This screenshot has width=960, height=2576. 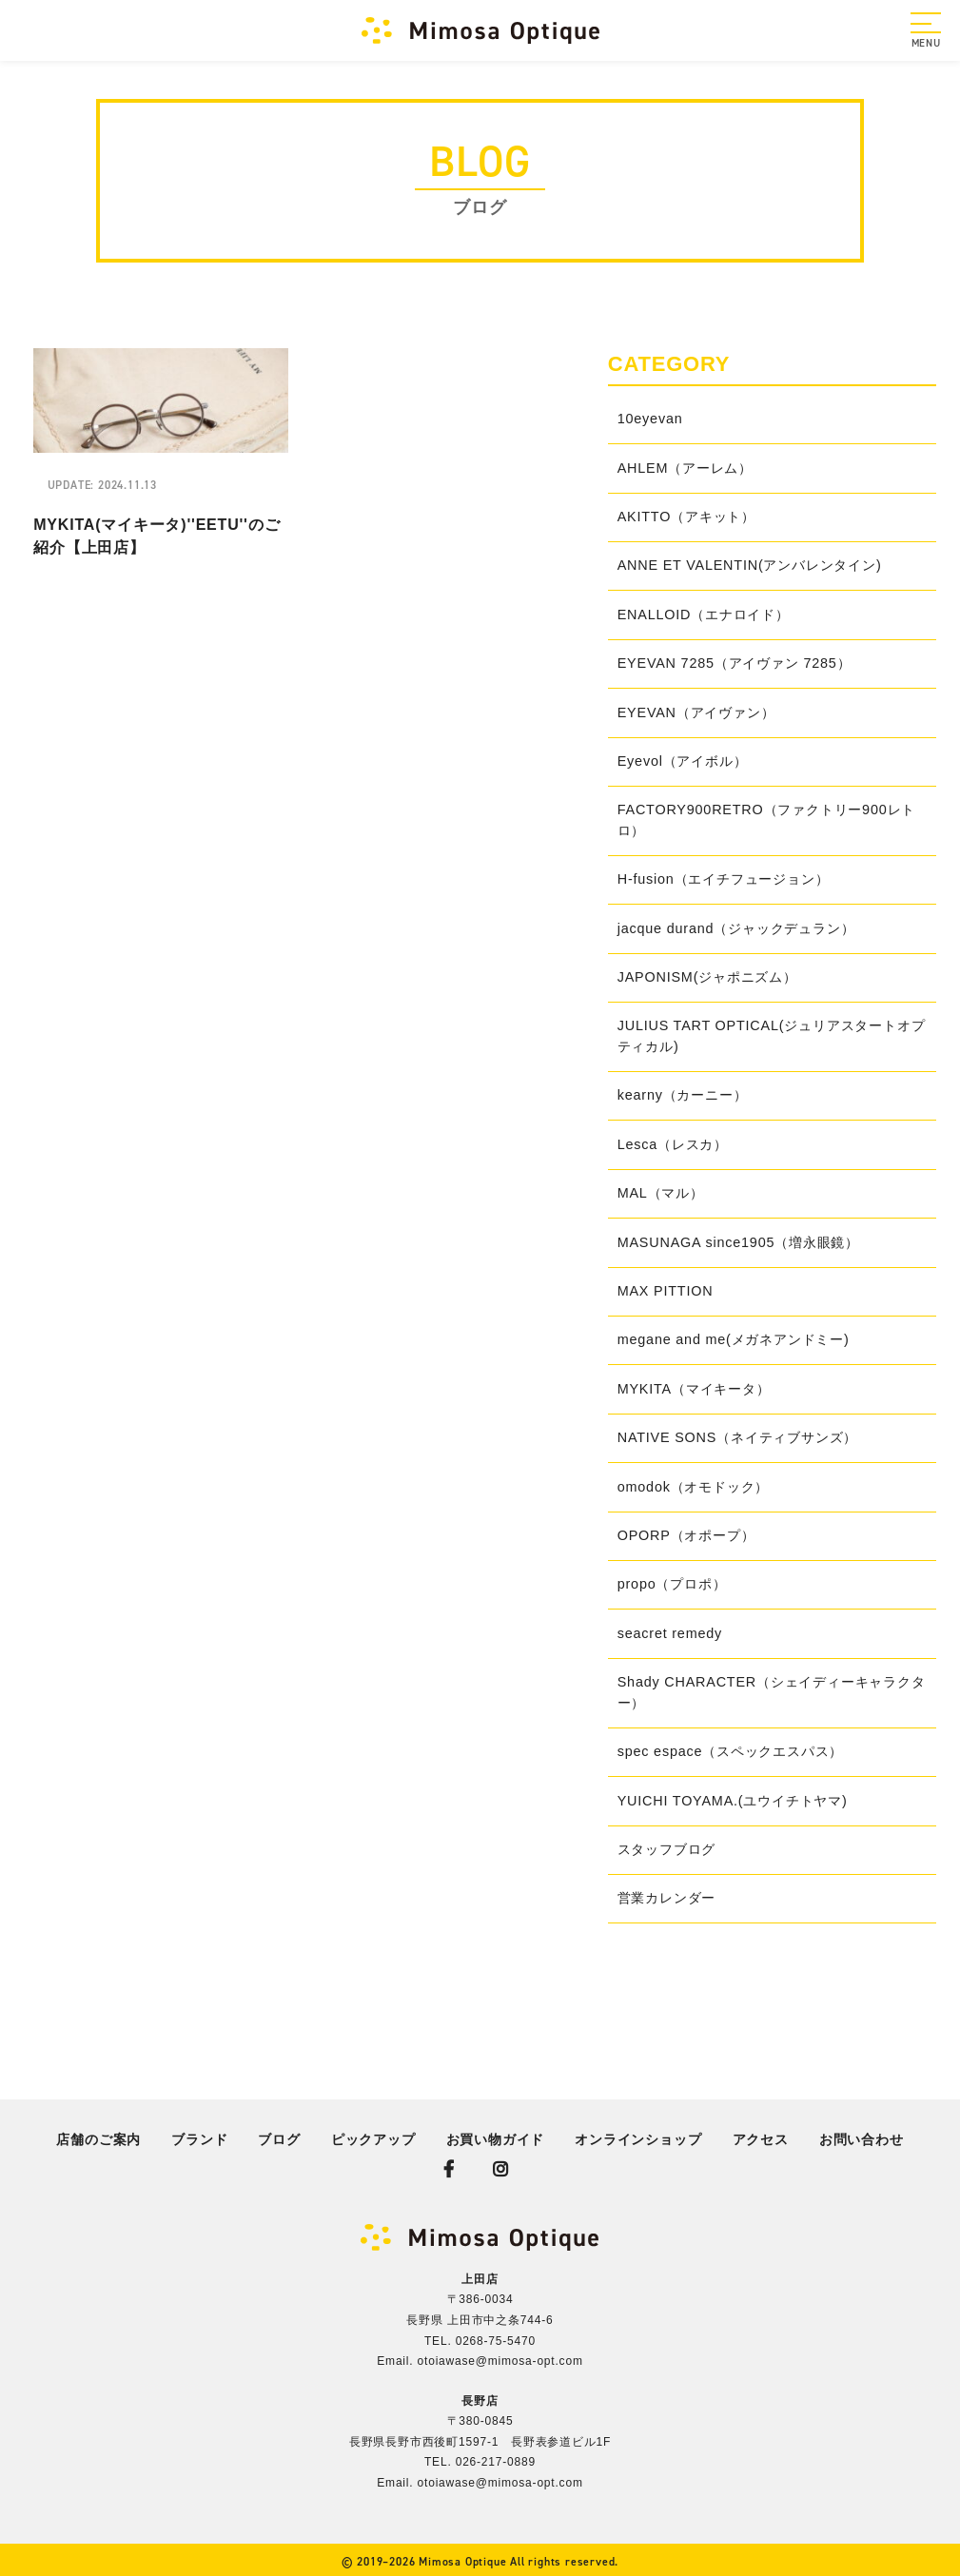 What do you see at coordinates (672, 1144) in the screenshot?
I see `Lesca（レスカ）` at bounding box center [672, 1144].